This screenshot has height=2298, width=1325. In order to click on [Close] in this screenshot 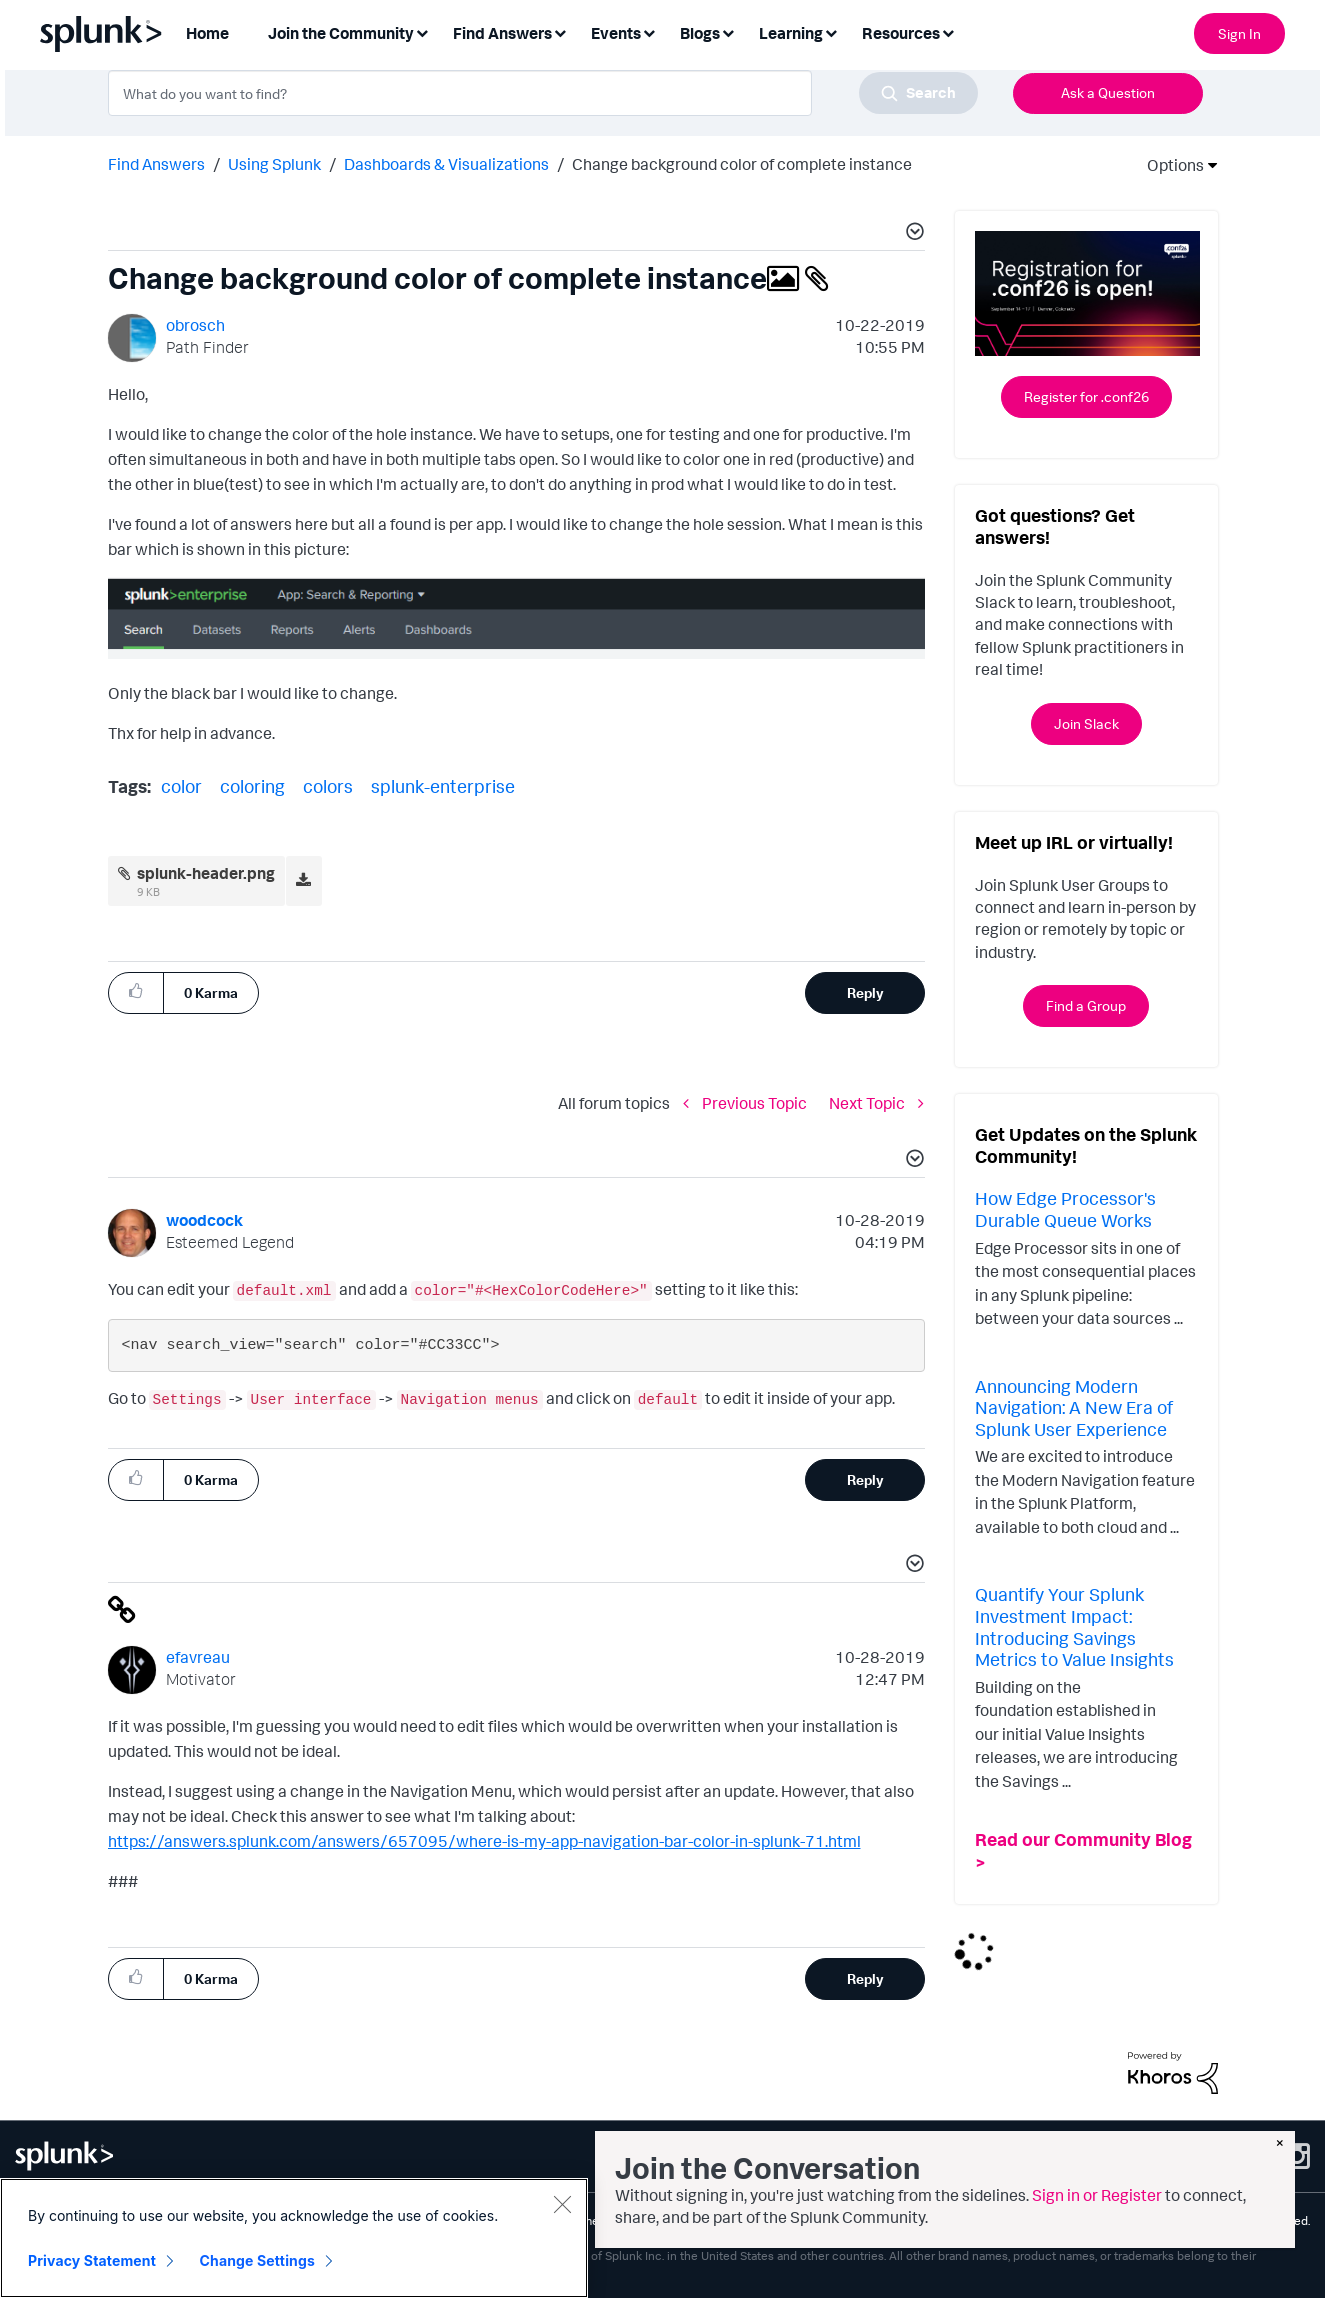, I will do `click(562, 2204)`.